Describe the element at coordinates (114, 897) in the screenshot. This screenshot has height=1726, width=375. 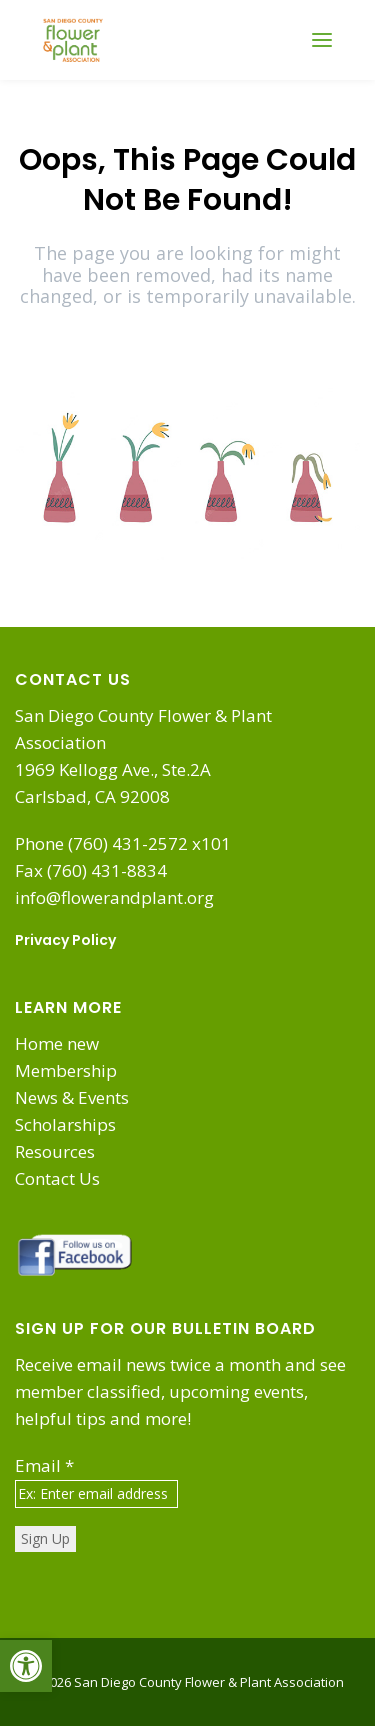
I see `info@flowerandplant.org [link]` at that location.